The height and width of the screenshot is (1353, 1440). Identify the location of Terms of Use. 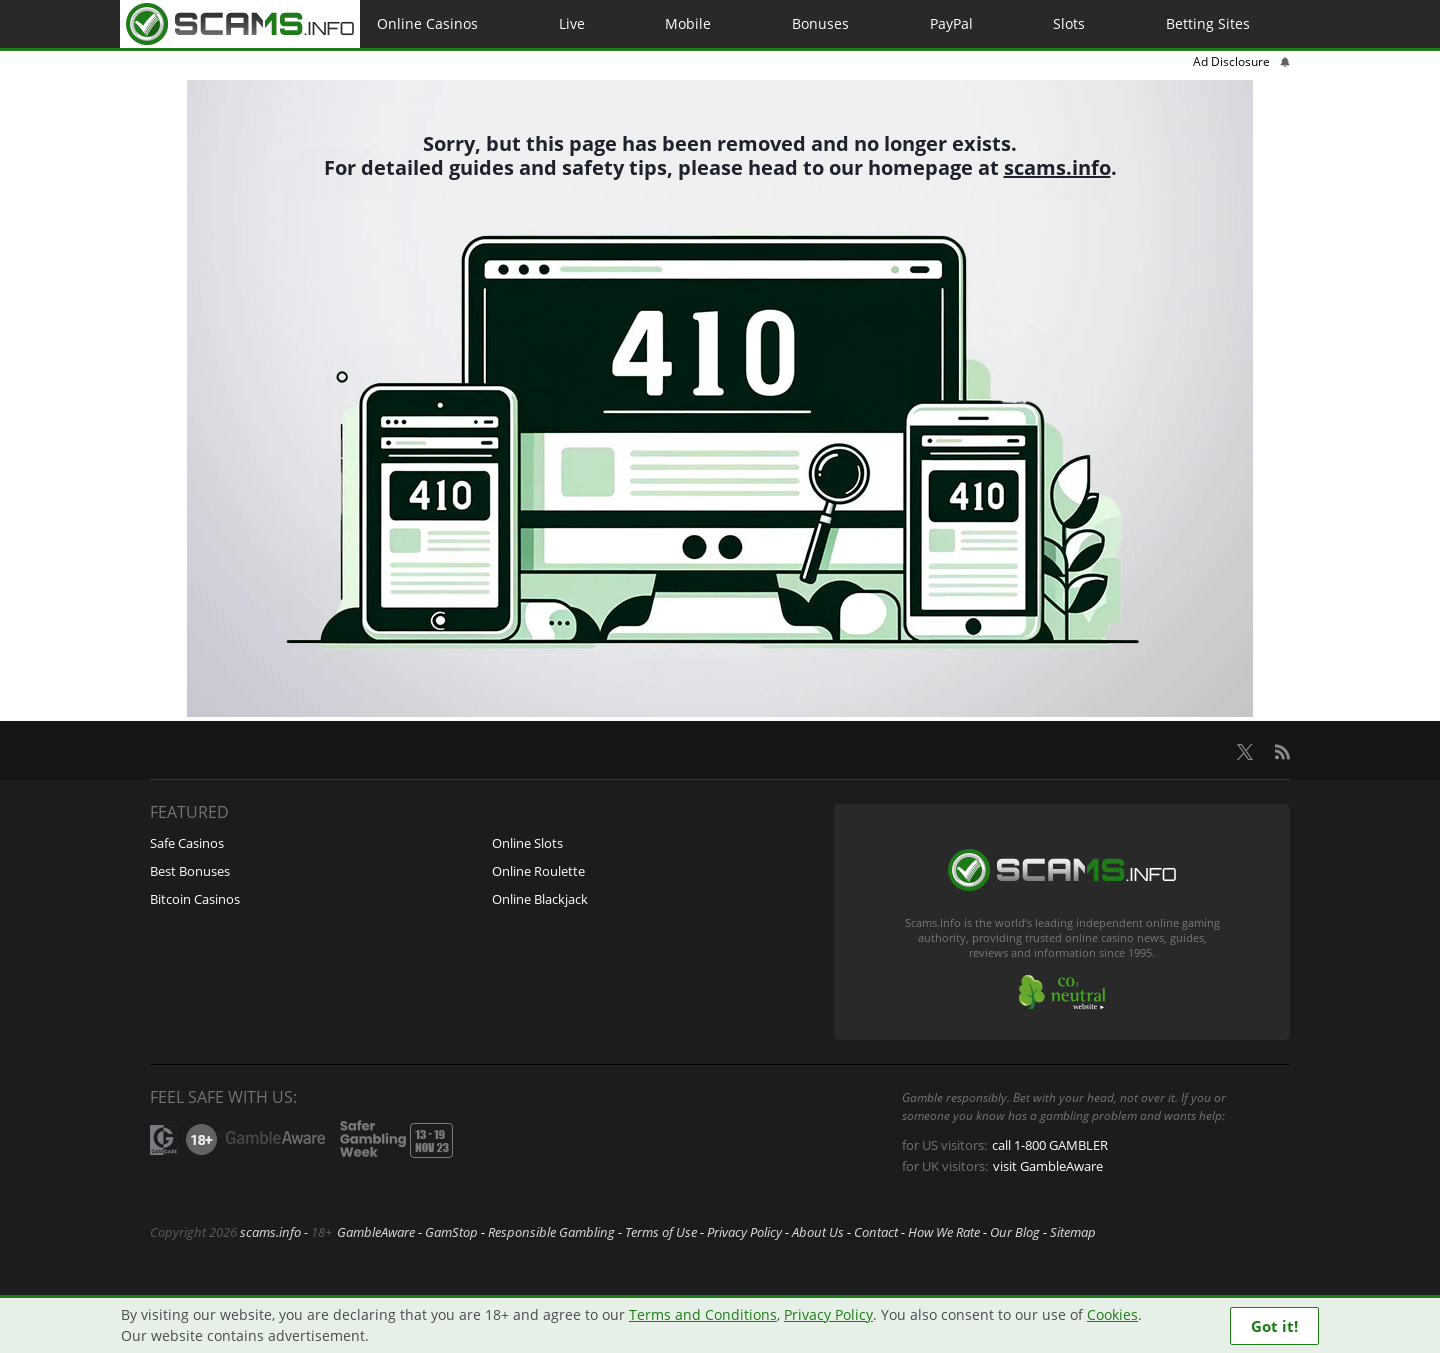
(661, 1232).